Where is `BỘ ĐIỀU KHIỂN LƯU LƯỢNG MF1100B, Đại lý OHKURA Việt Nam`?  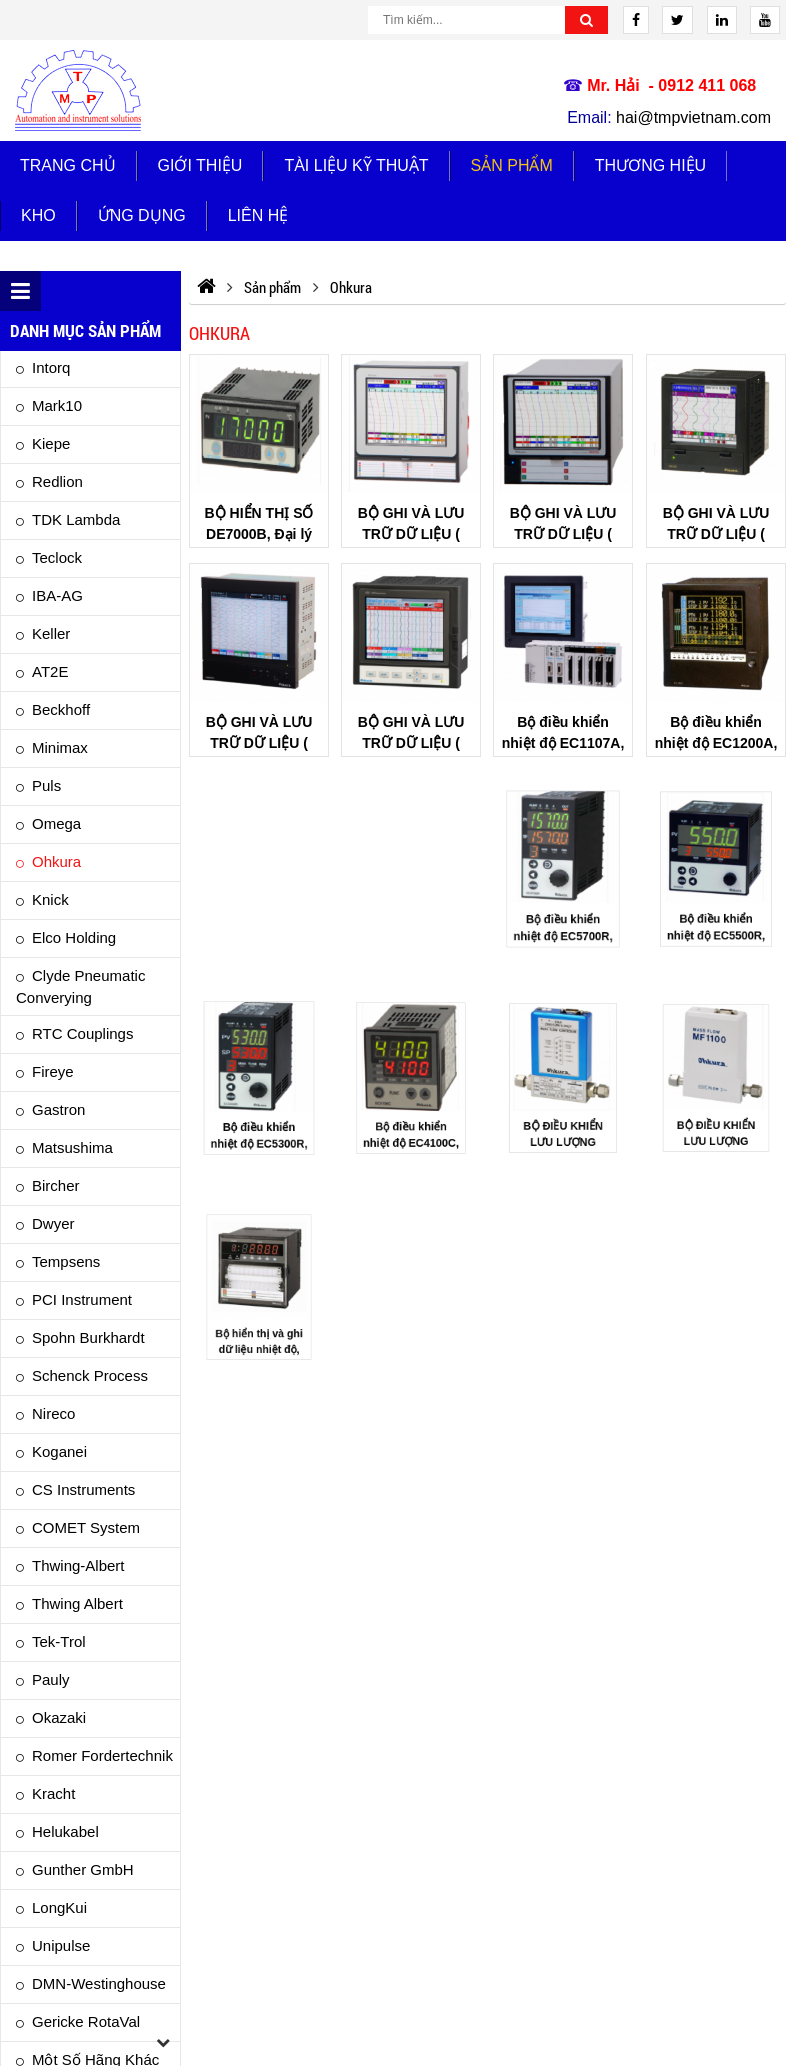
BỘ ĐIỀU KHIỂN LƯU LƯỢNG MF1100B, Đại lý OHKURA Việt Nam is located at coordinates (715, 1121).